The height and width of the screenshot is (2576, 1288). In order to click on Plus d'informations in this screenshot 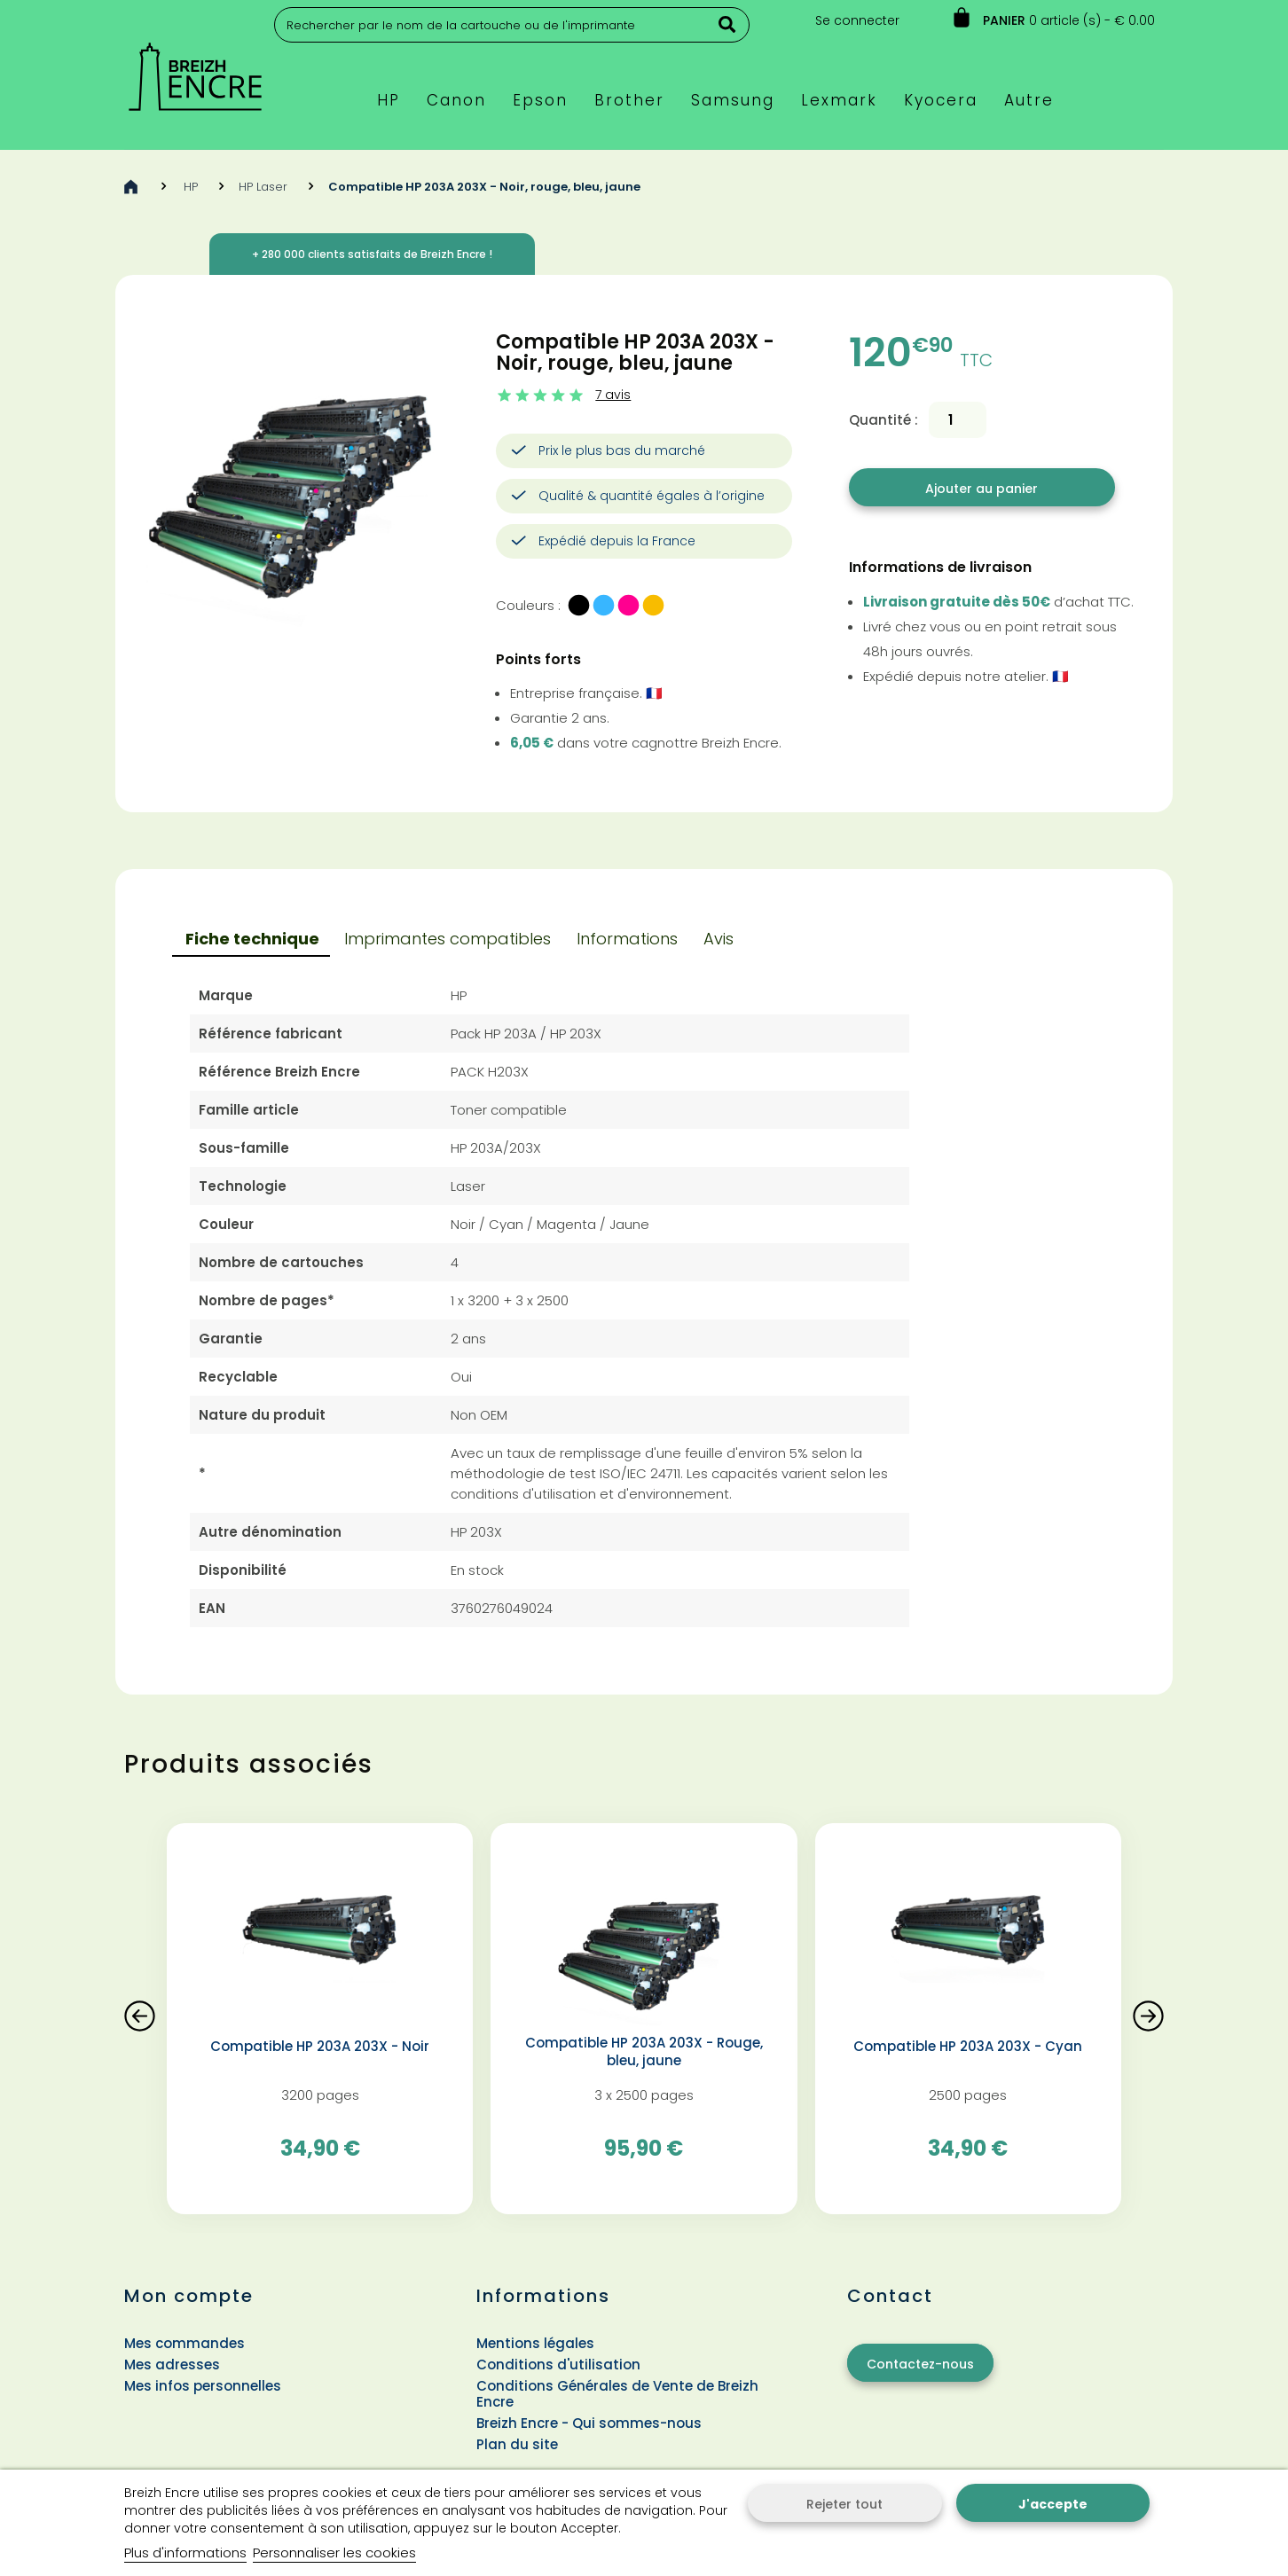, I will do `click(185, 2552)`.